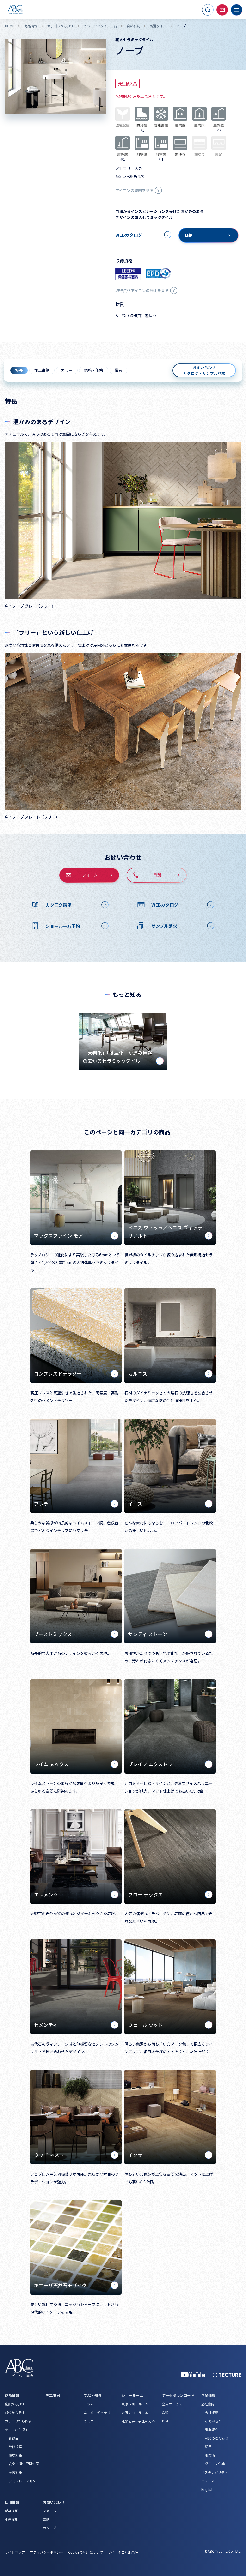 This screenshot has width=246, height=2576. Describe the element at coordinates (76, 1466) in the screenshot. I see `[ブレラ]` at that location.